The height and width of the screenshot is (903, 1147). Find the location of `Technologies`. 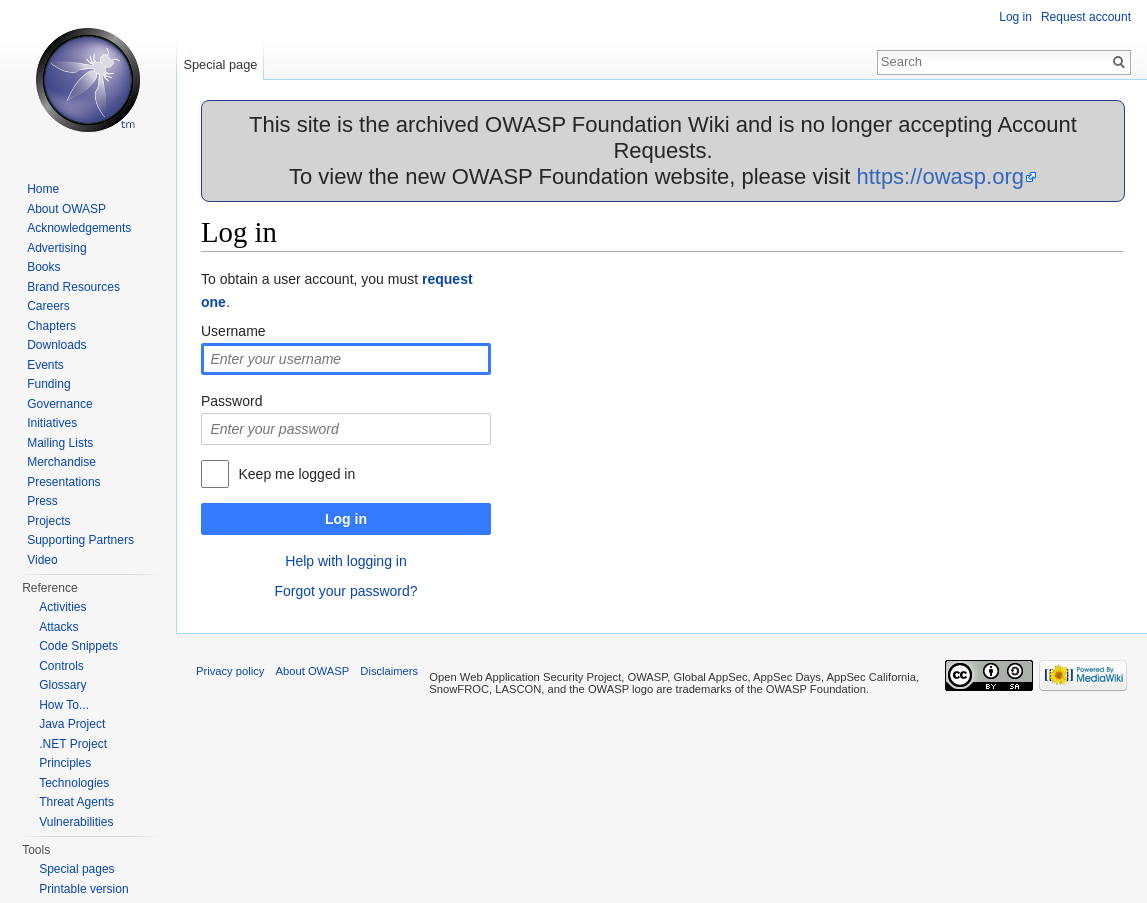

Technologies is located at coordinates (74, 783).